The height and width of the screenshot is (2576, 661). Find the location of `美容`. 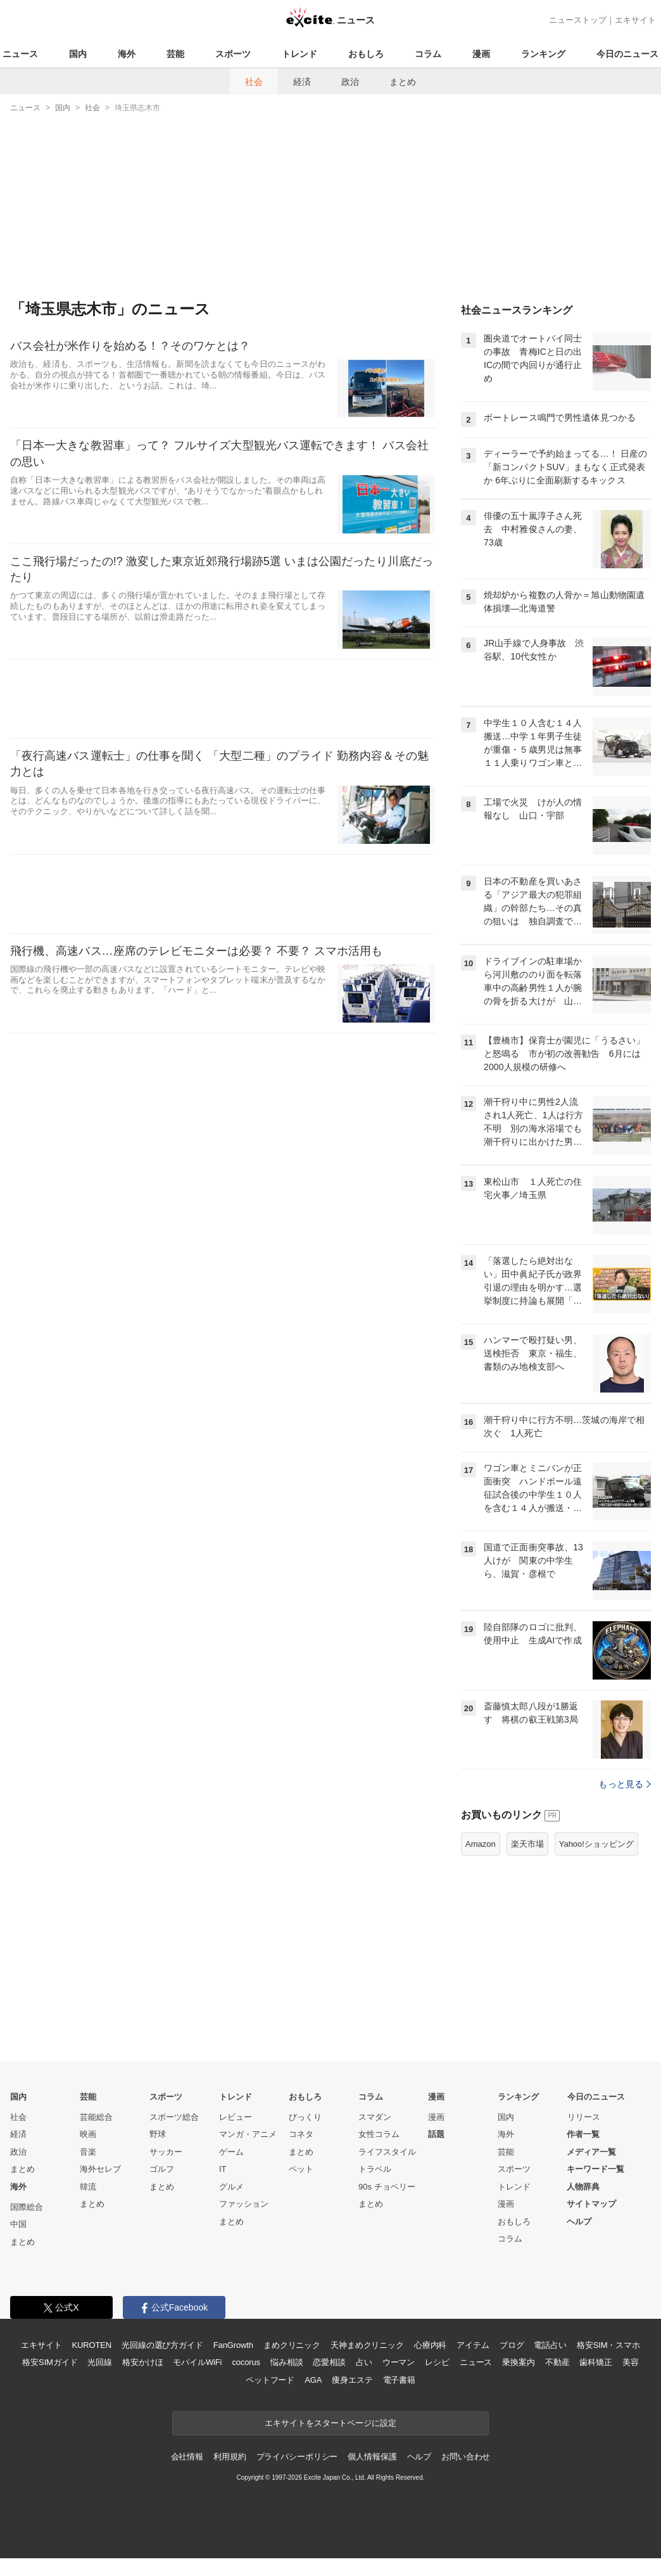

美容 is located at coordinates (630, 2362).